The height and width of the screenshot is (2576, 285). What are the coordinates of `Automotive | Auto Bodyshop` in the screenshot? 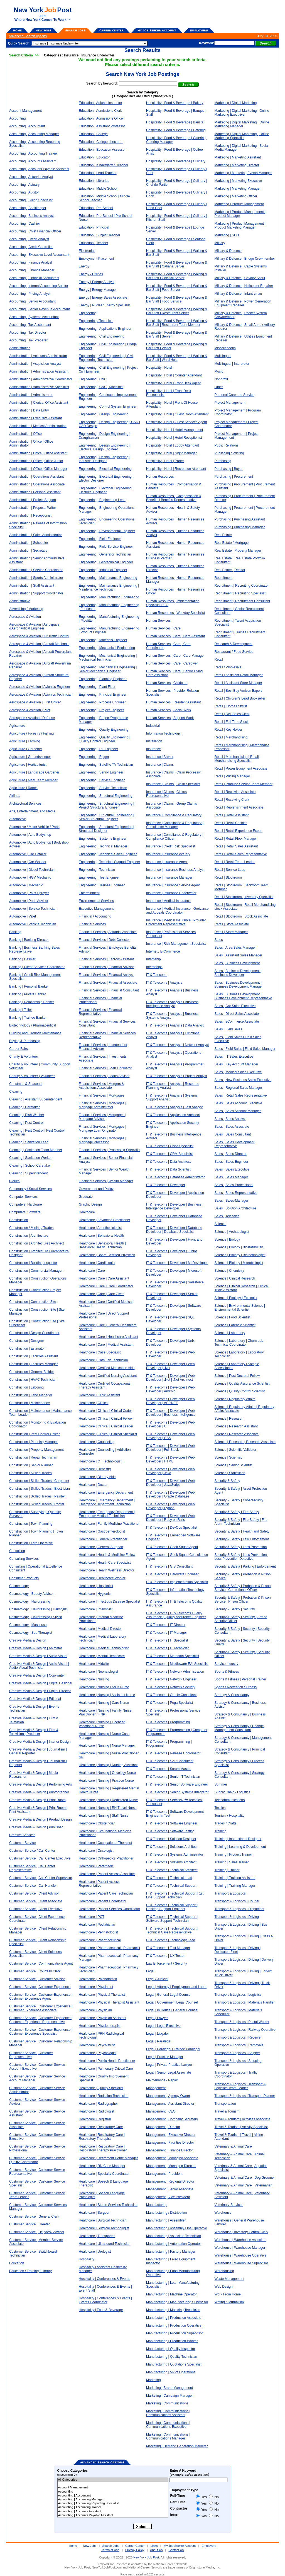 It's located at (30, 835).